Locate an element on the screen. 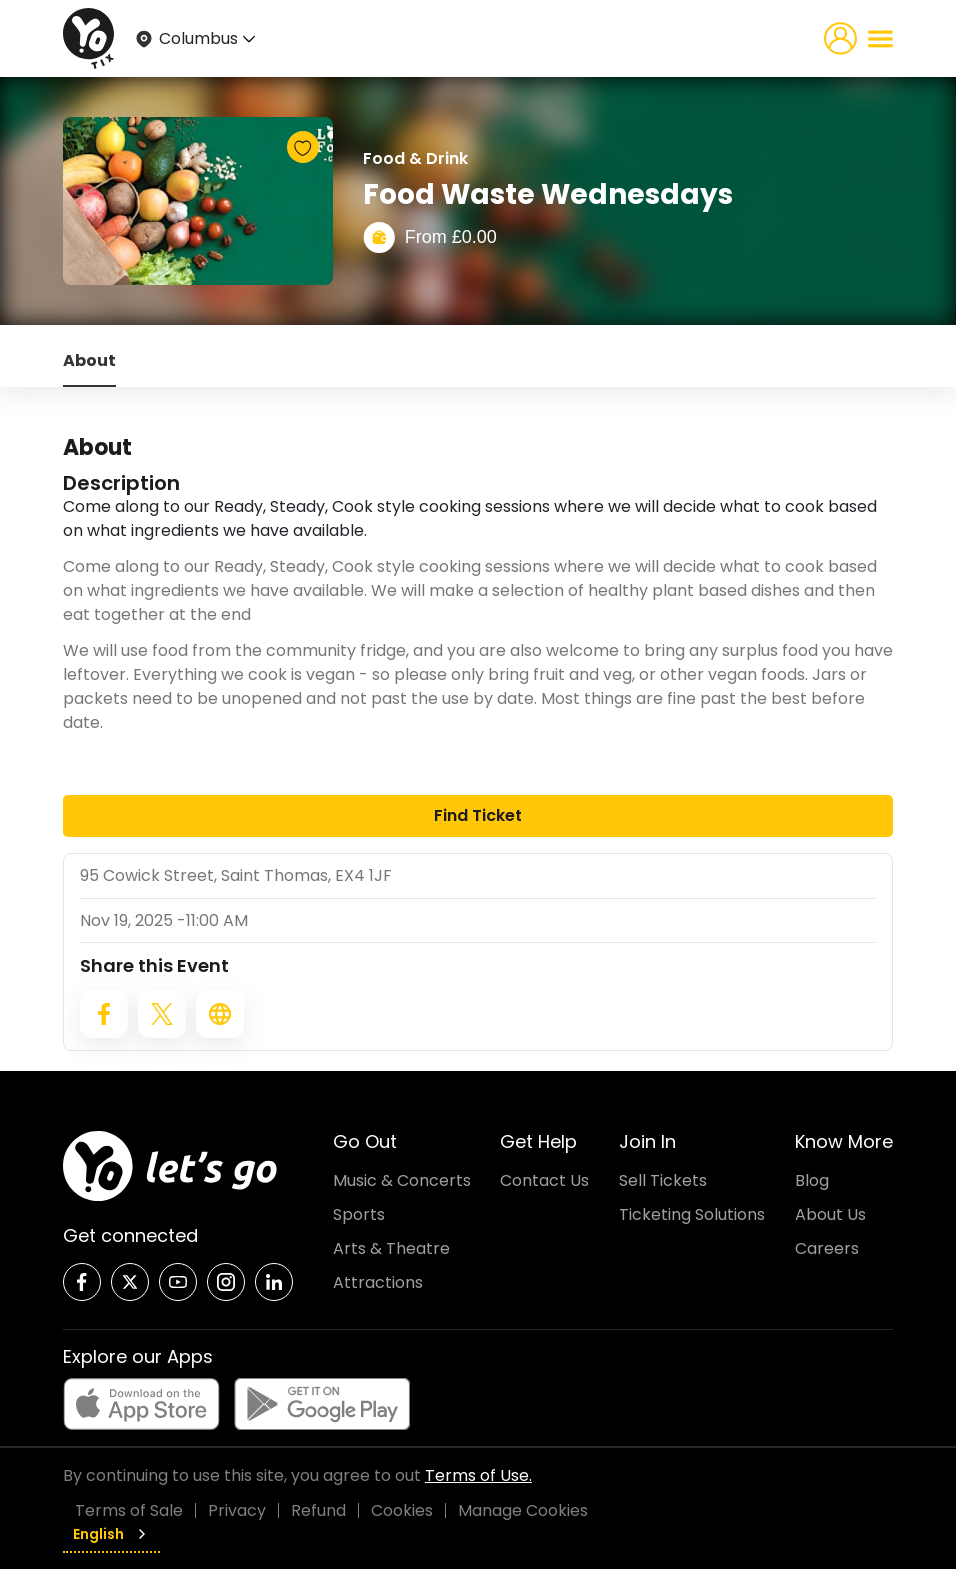 This screenshot has width=956, height=1569. Terms of Use. is located at coordinates (478, 1475).